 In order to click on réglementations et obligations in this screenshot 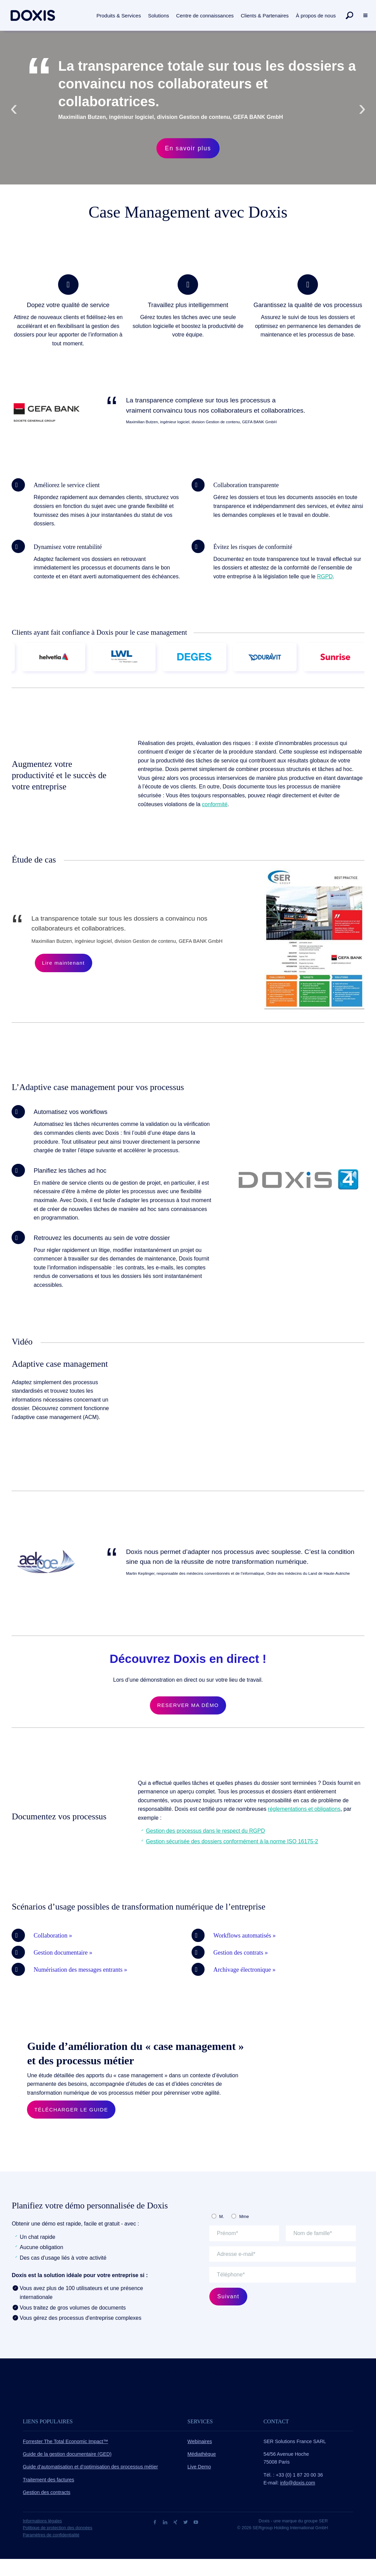, I will do `click(304, 1809)`.